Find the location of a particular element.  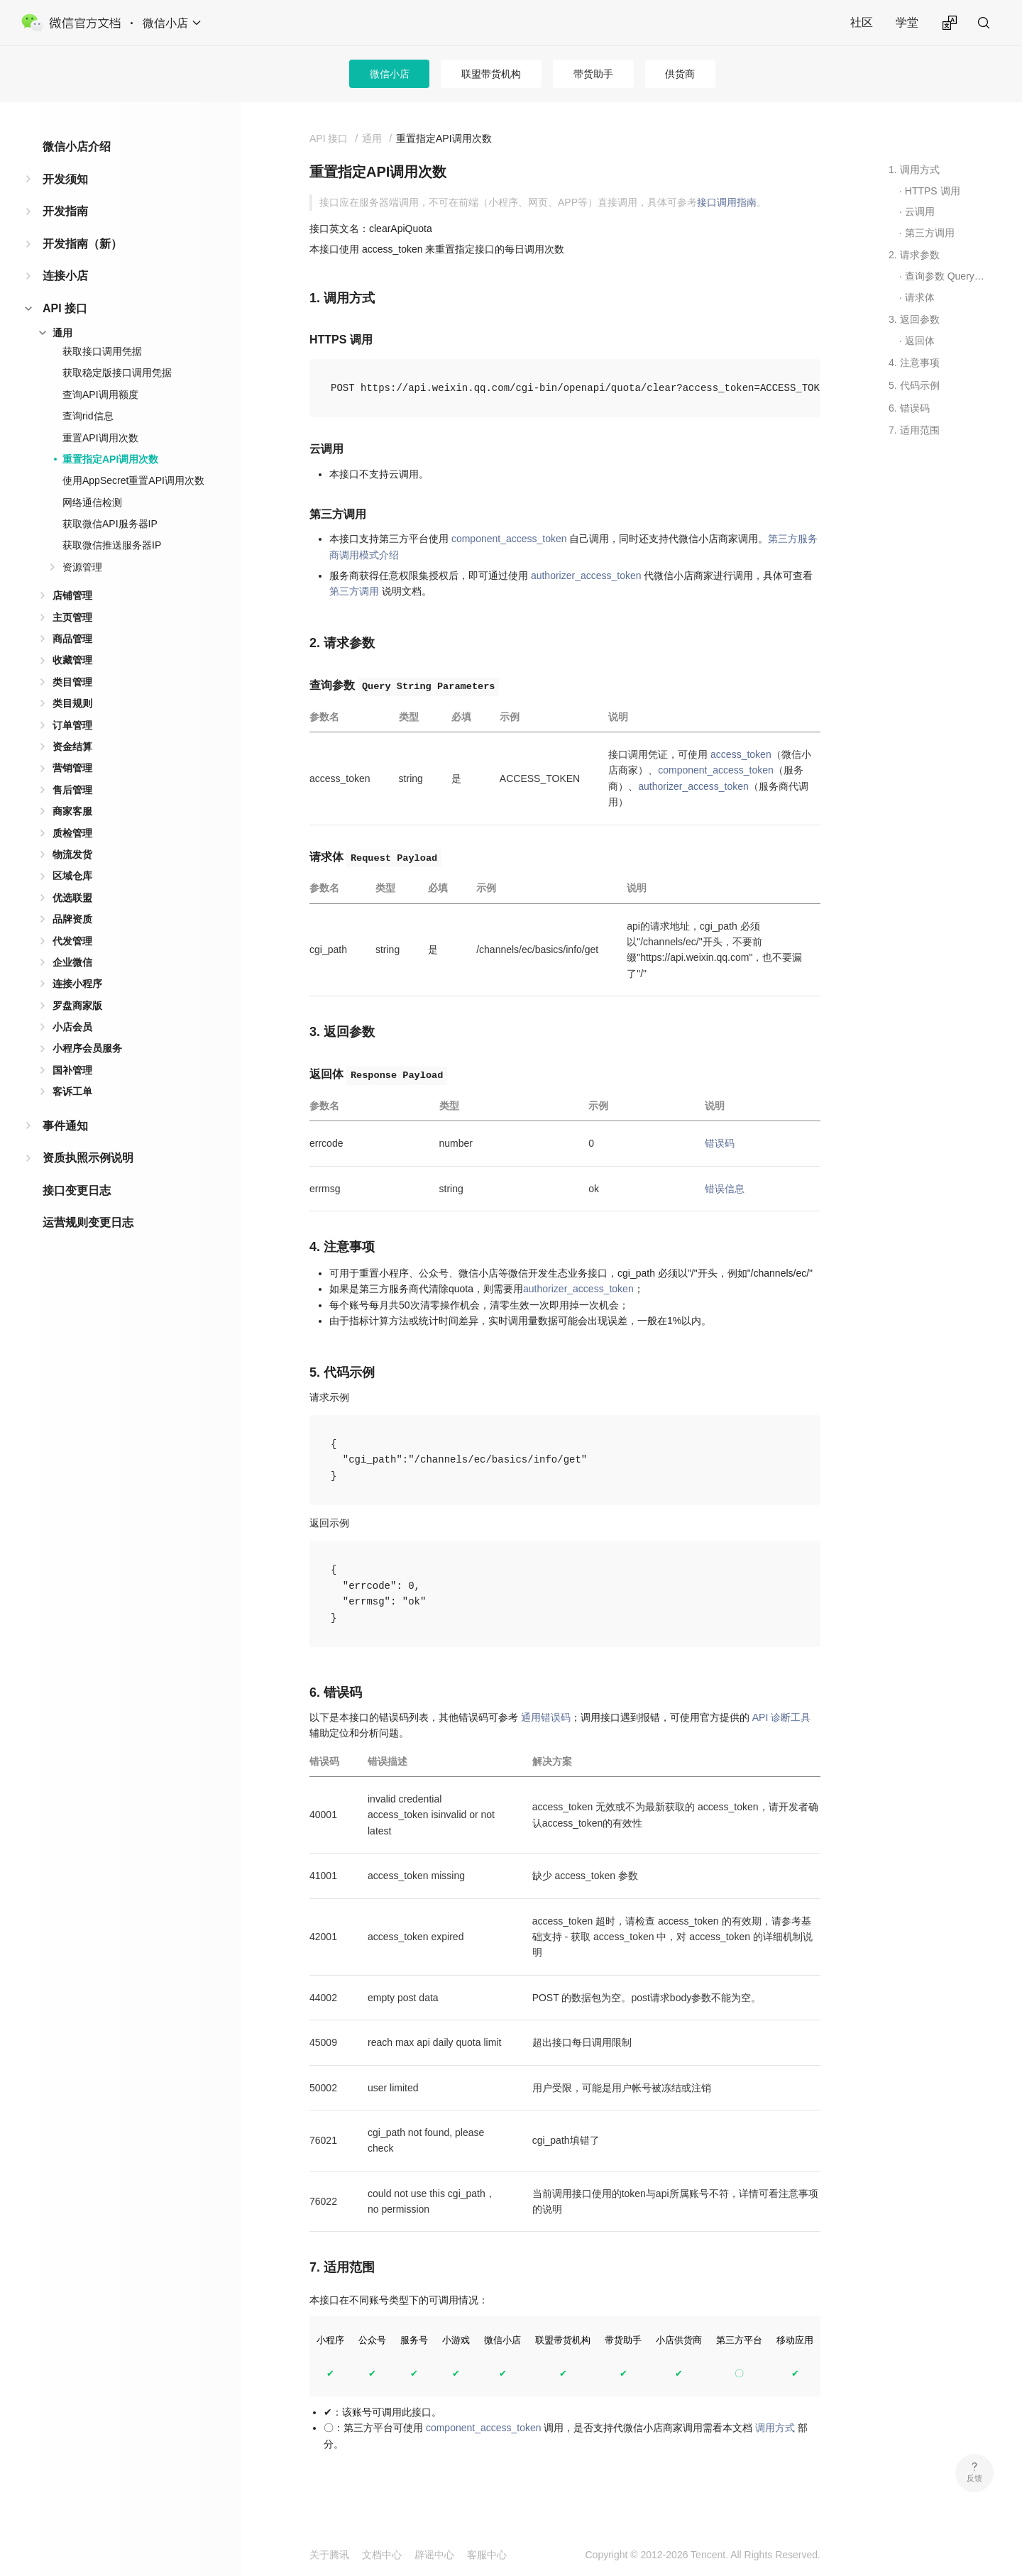

返回体 is located at coordinates (920, 340).